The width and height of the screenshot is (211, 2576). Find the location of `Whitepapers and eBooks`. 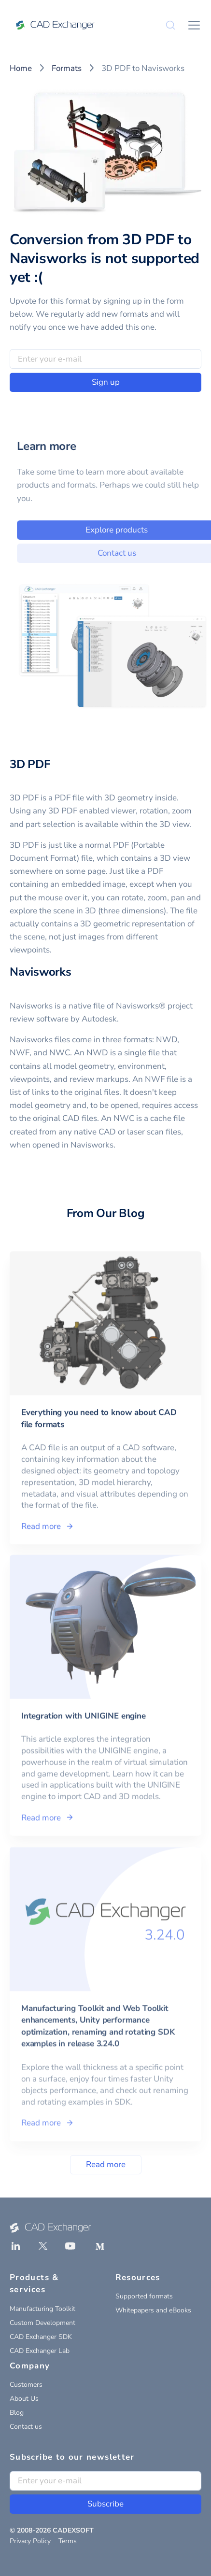

Whitepapers and eBooks is located at coordinates (153, 2310).